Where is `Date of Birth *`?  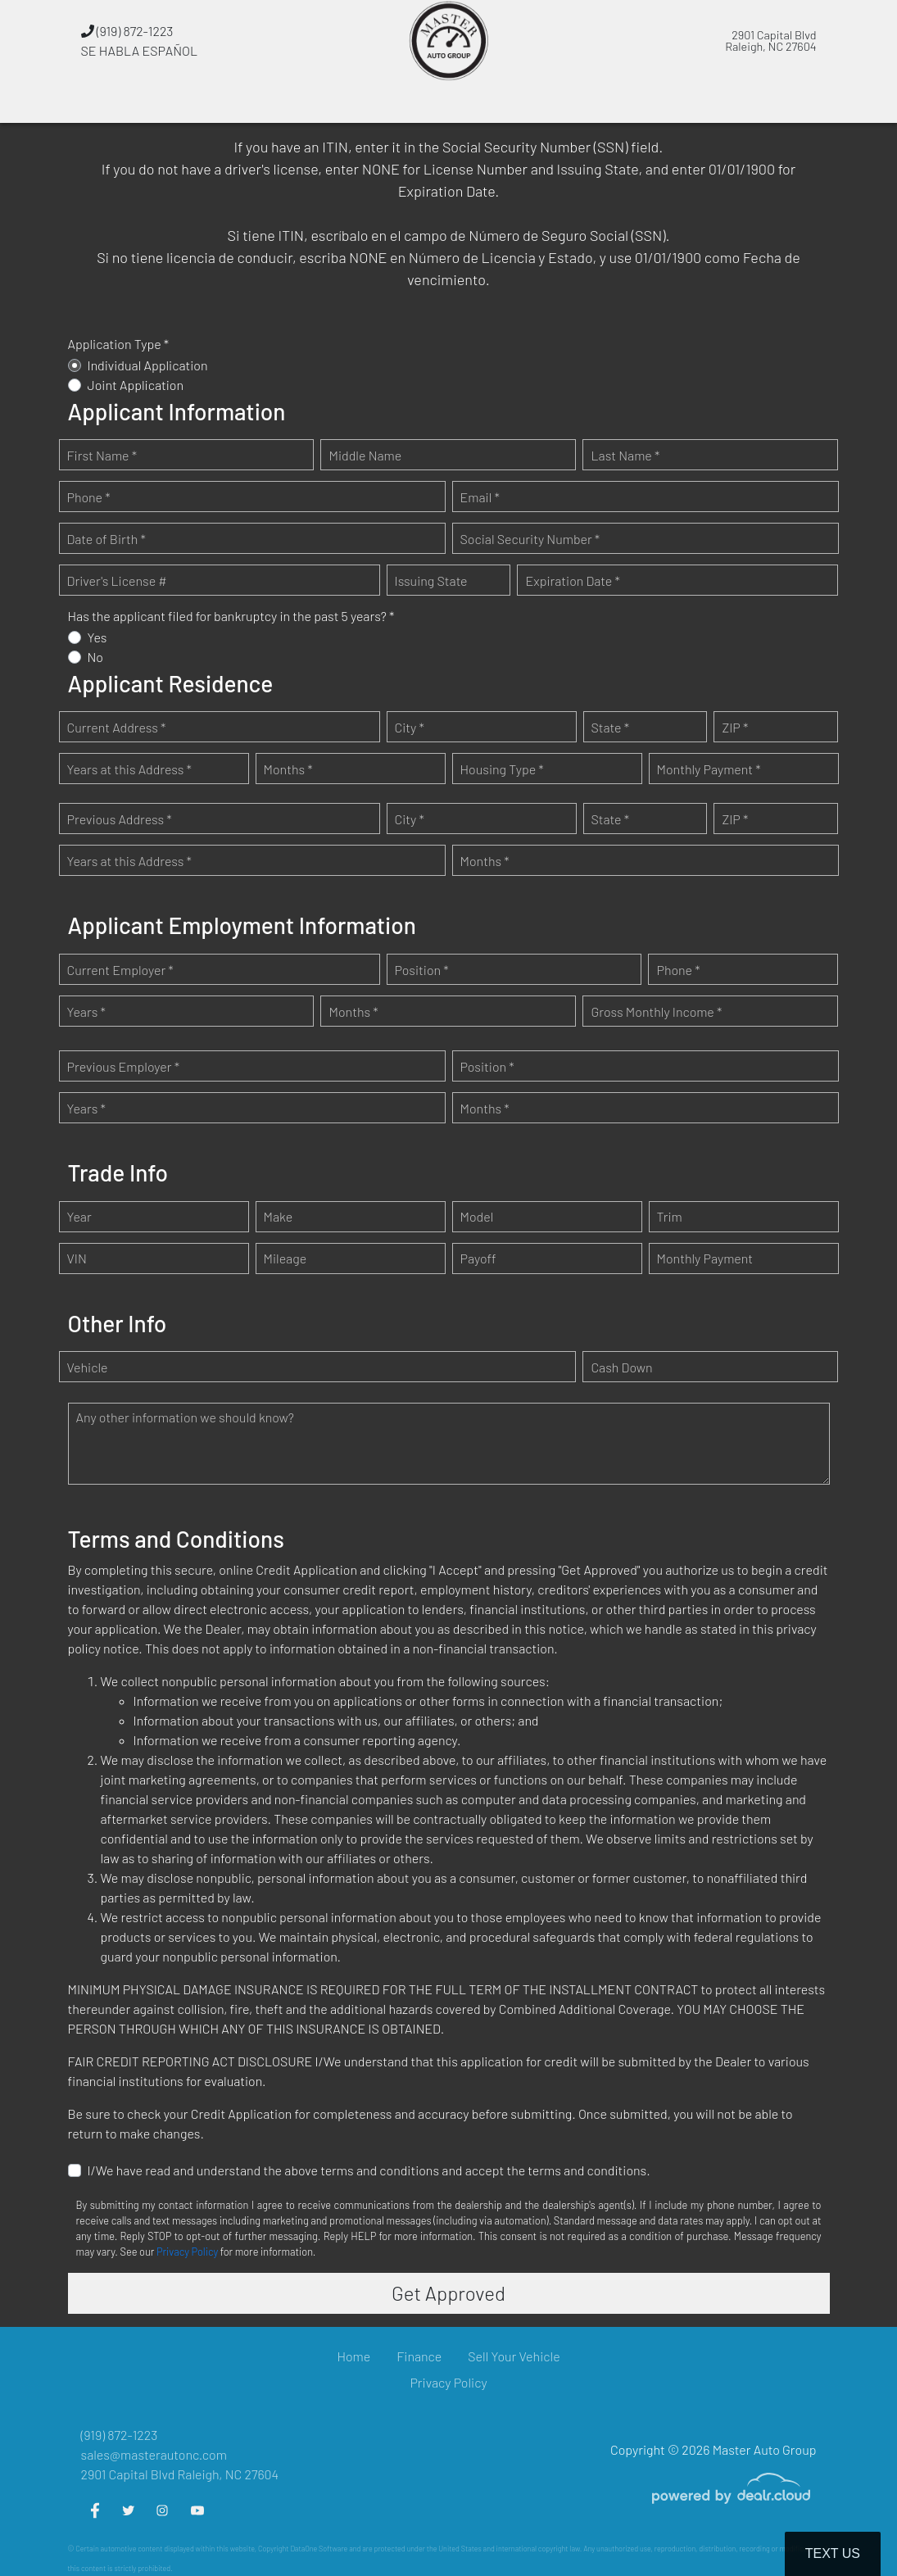 Date of Birth * is located at coordinates (106, 538).